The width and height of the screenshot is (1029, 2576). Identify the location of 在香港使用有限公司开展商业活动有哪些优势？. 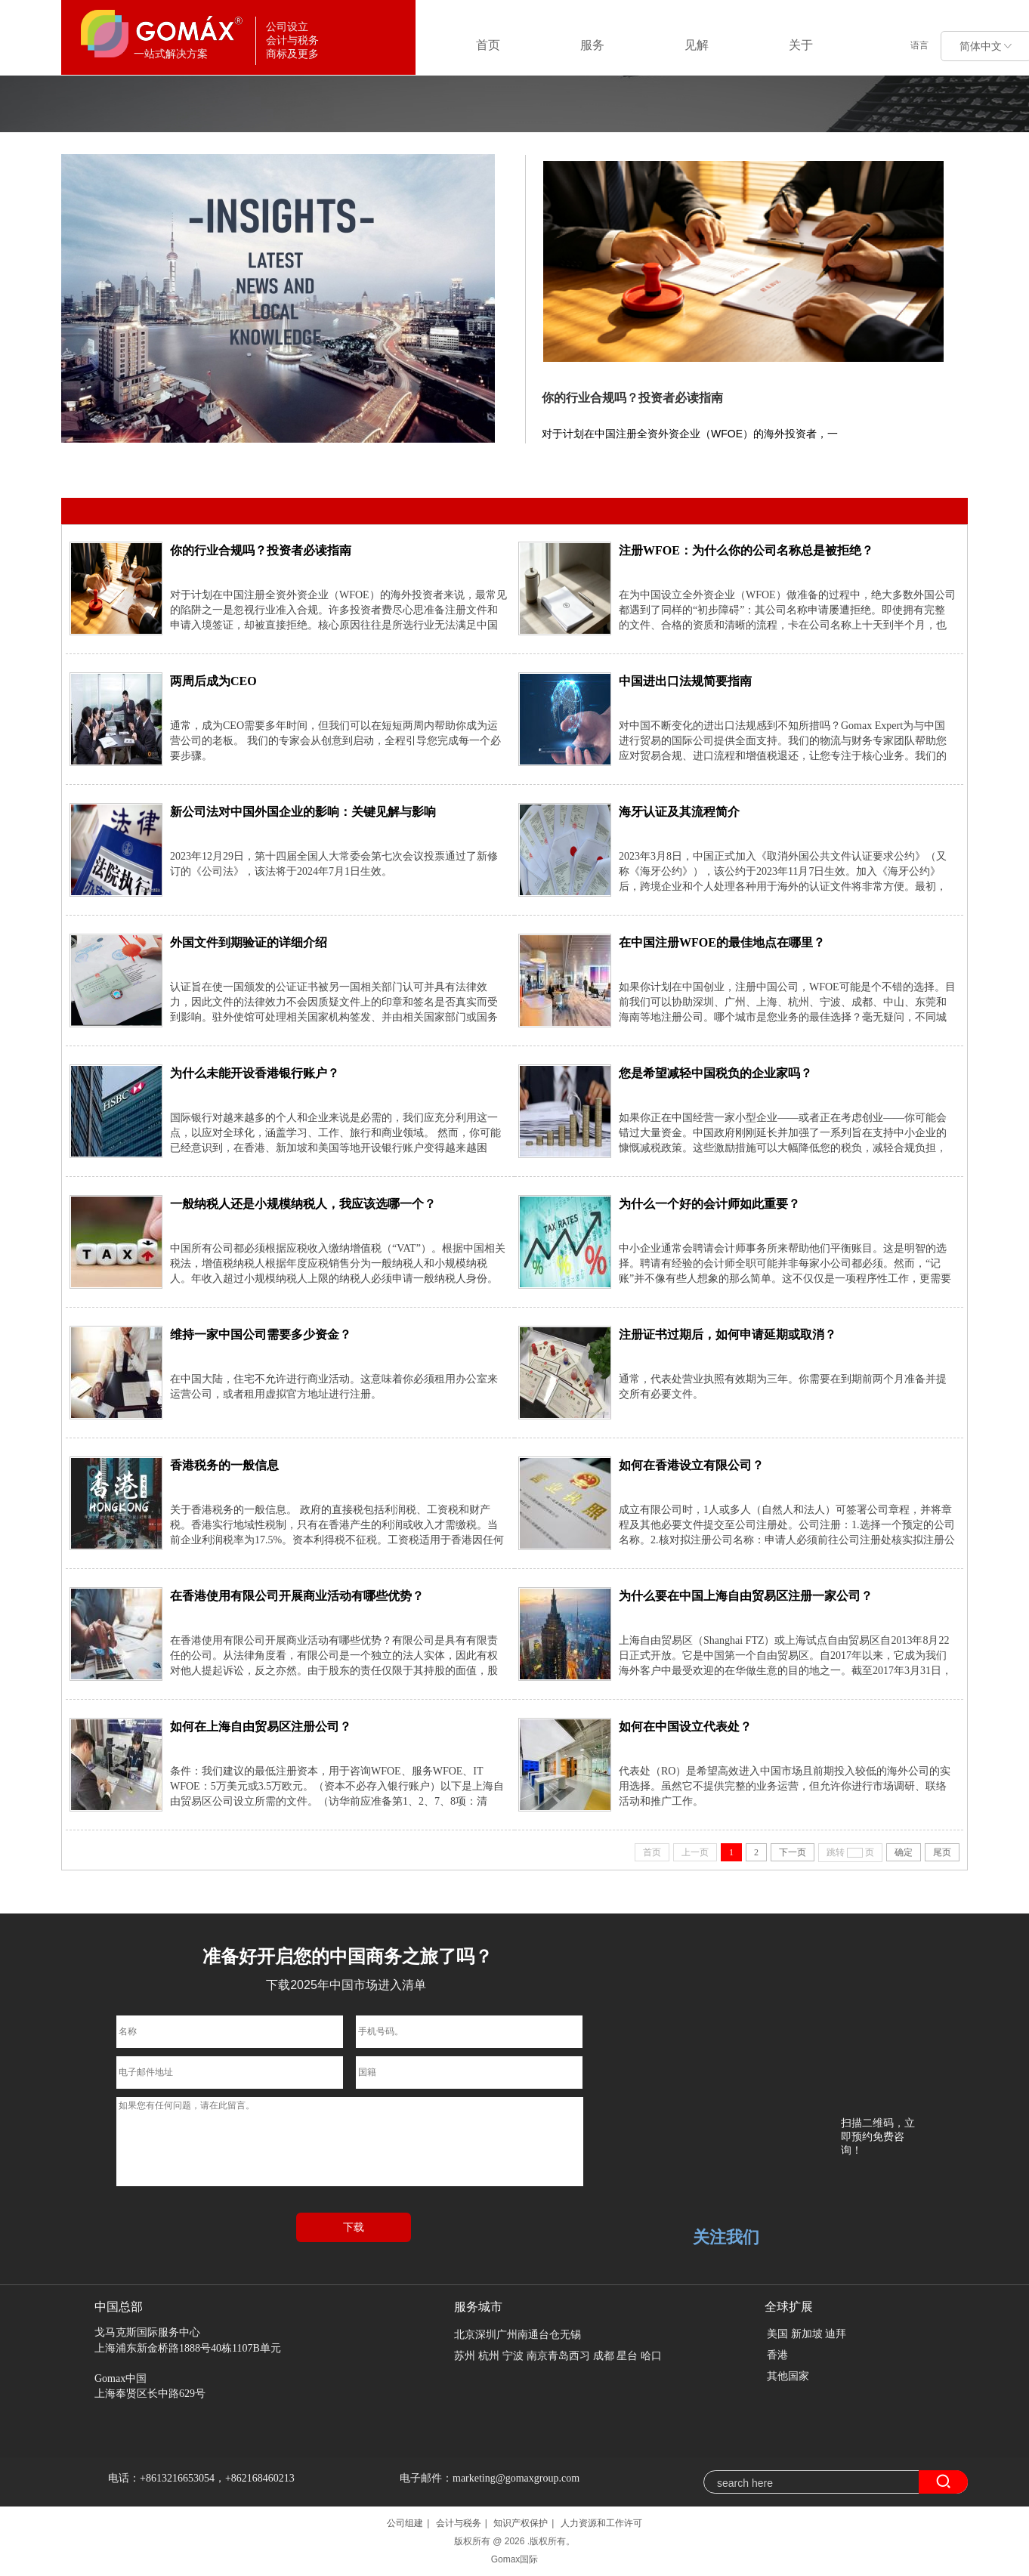
(297, 1595).